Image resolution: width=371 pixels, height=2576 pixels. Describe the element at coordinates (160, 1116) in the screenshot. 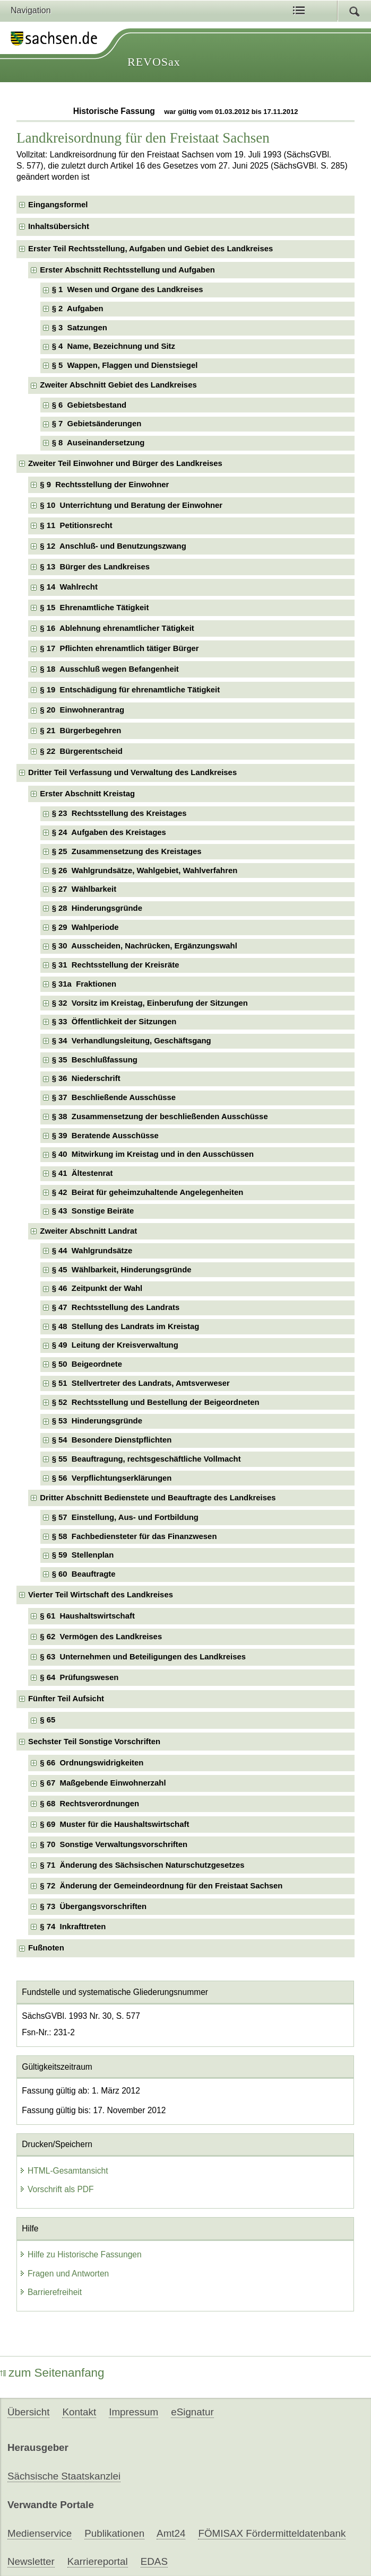

I see `§ 38 Zusammensetzung der beschließenden Ausschüsse [checkbox]` at that location.